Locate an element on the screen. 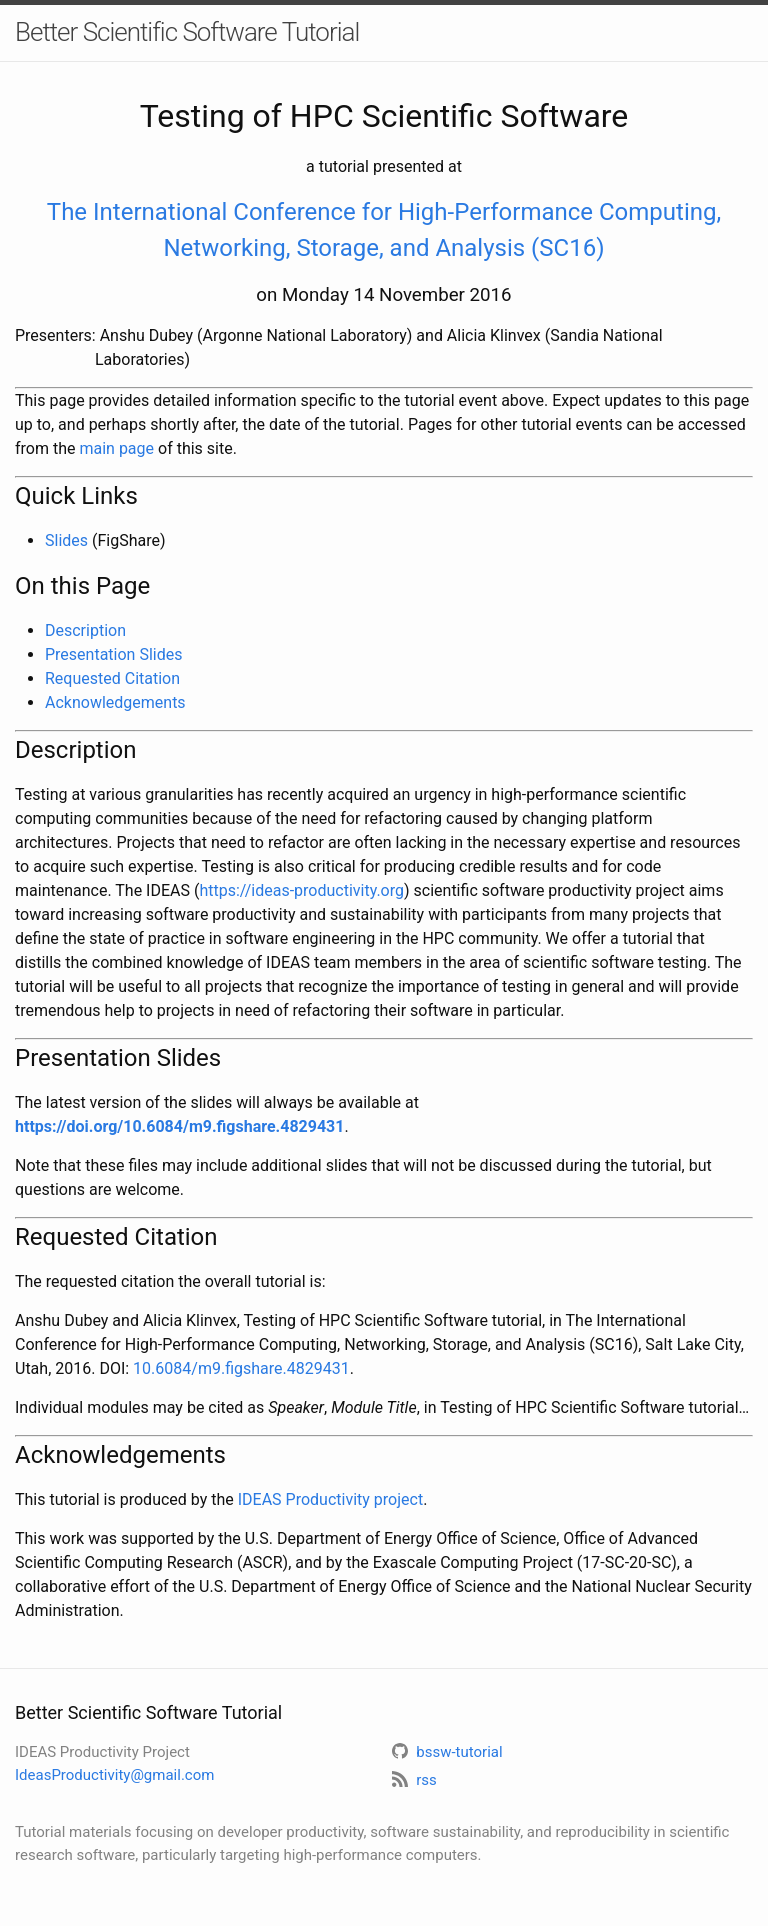 The height and width of the screenshot is (1926, 768). Better Scientific Software Tutorial is located at coordinates (187, 32).